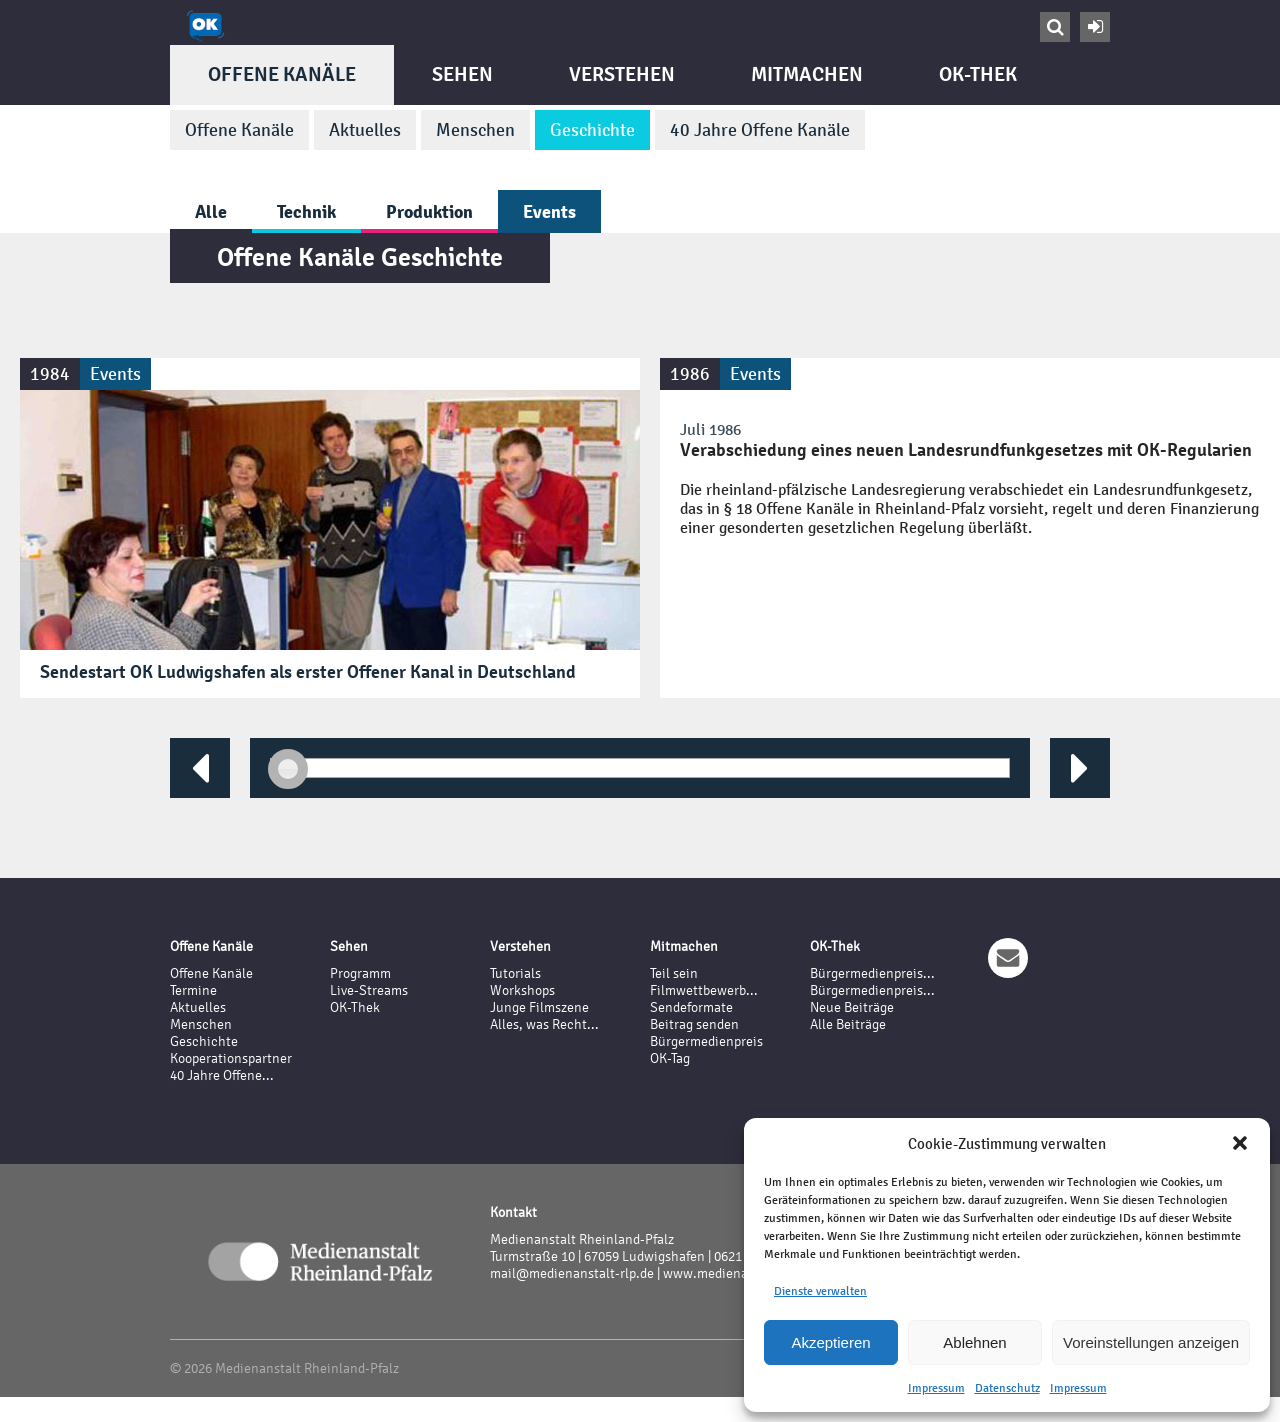 The height and width of the screenshot is (1422, 1280). Describe the element at coordinates (539, 1007) in the screenshot. I see `Junge Filmszene` at that location.